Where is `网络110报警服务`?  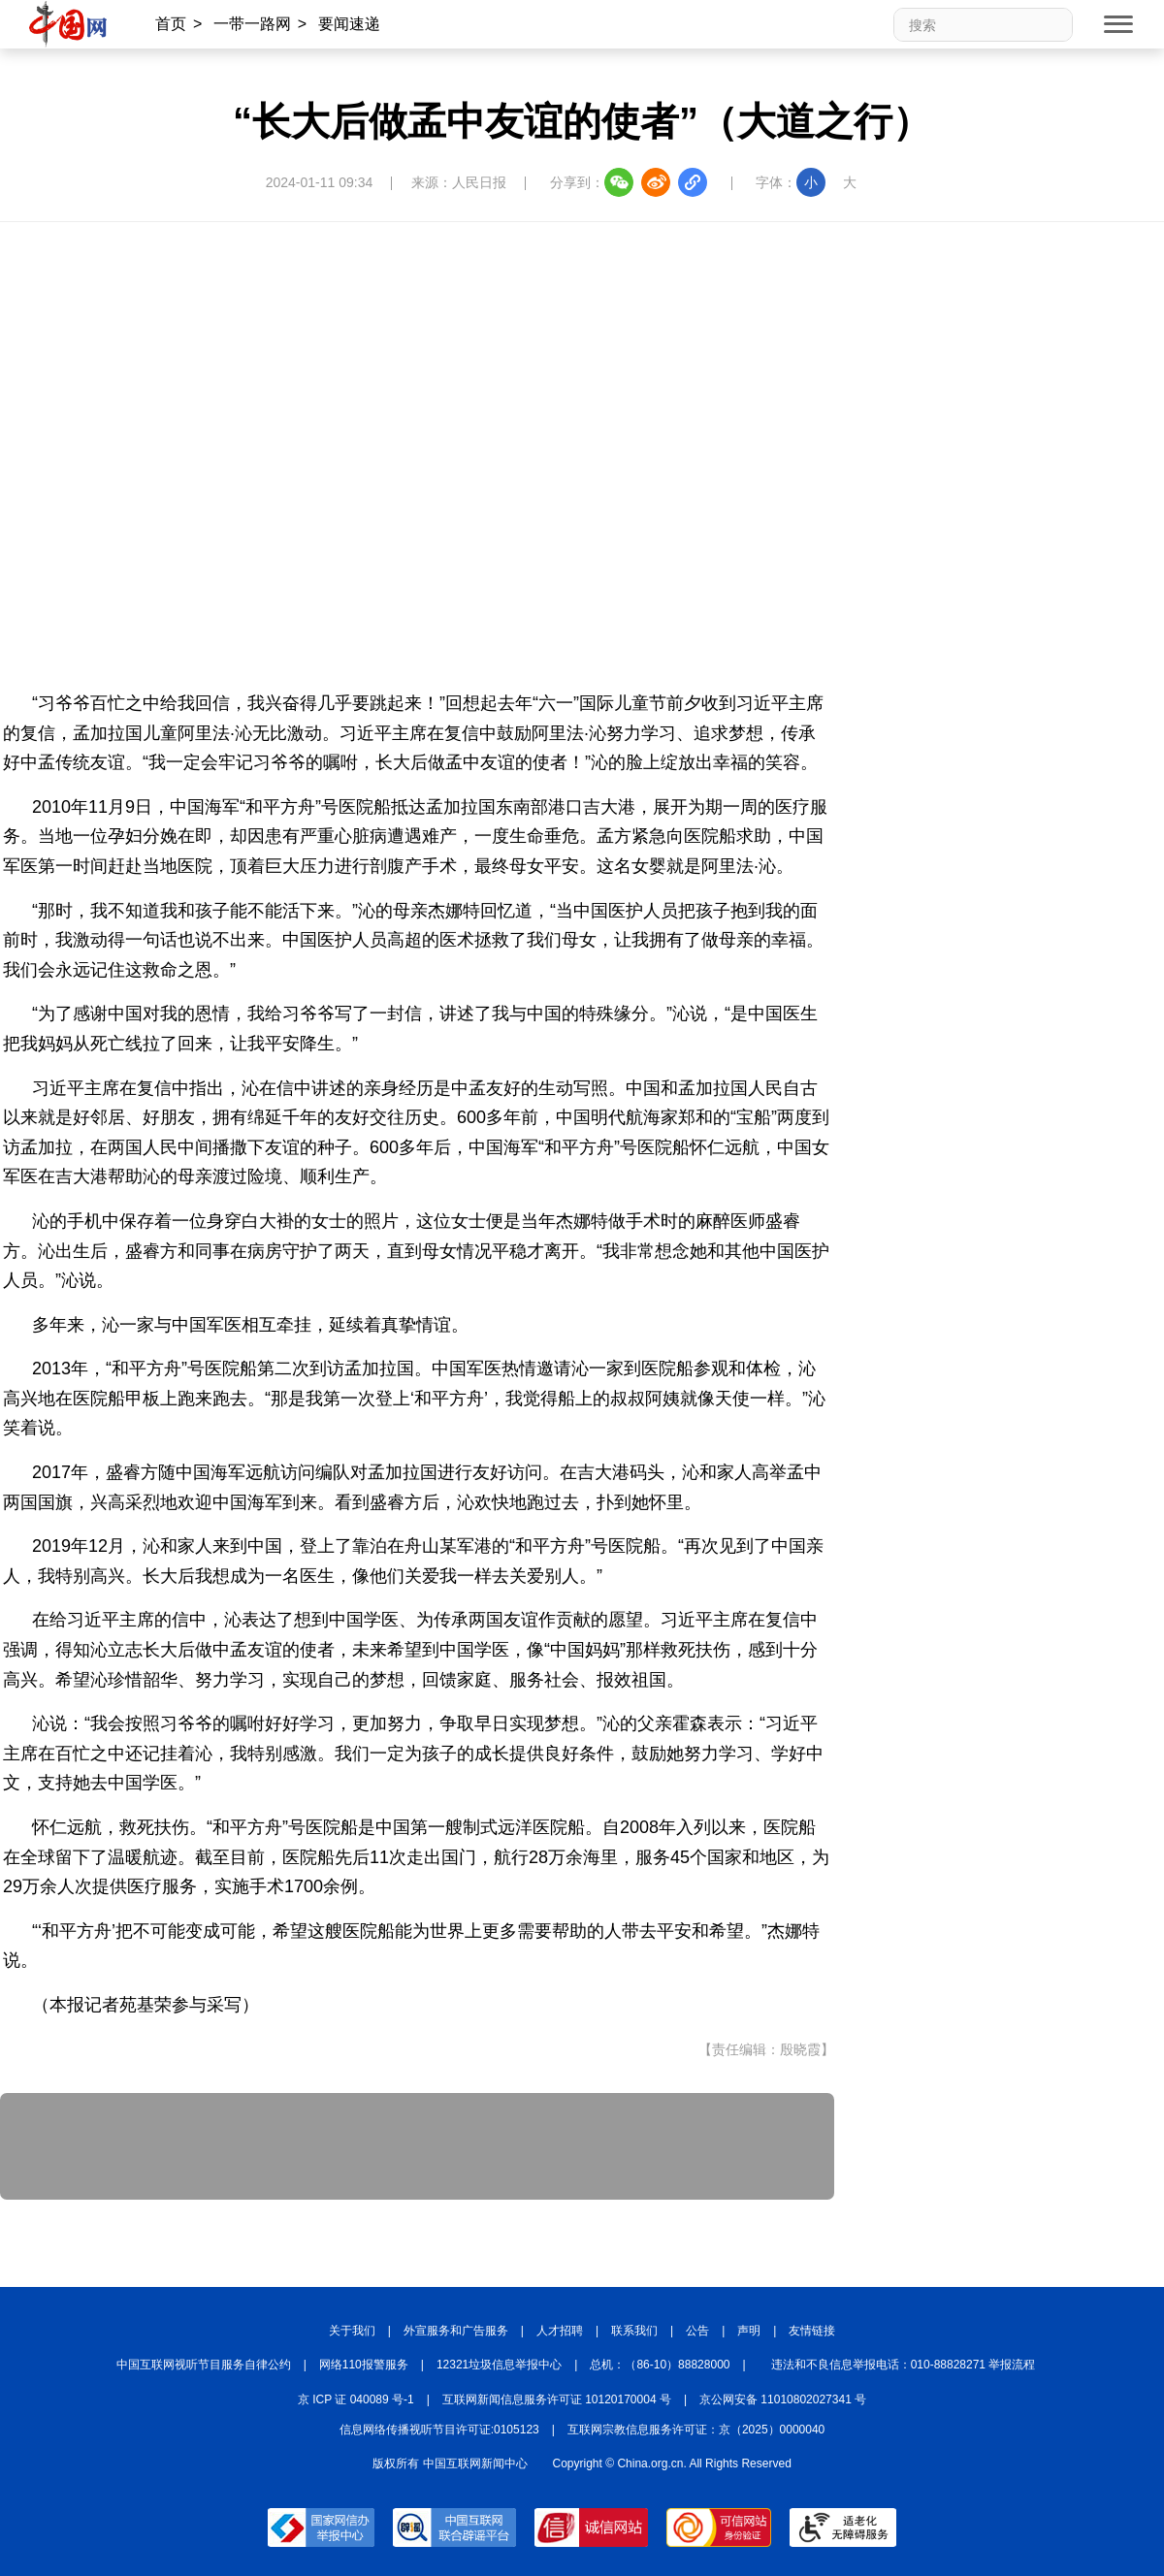 网络110报警服务 is located at coordinates (363, 2364).